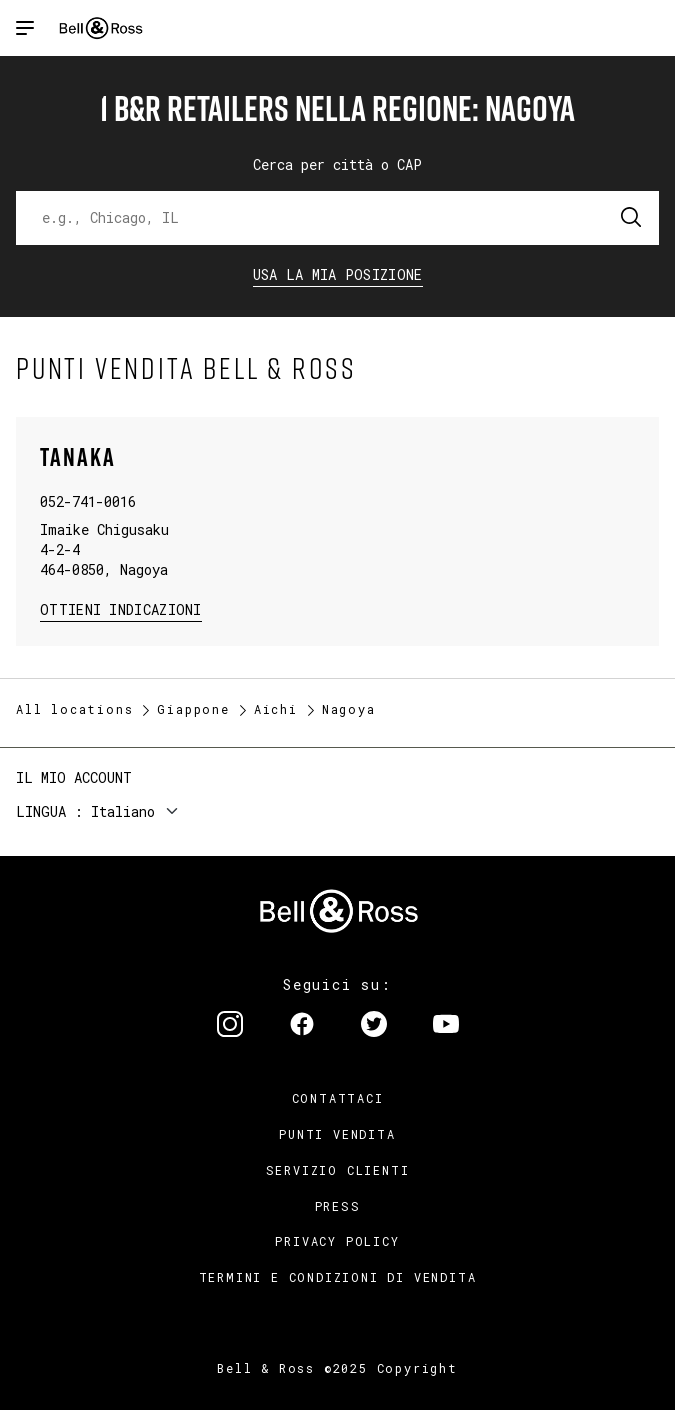  Describe the element at coordinates (338, 1277) in the screenshot. I see `Termini e condizioni di vendita` at that location.